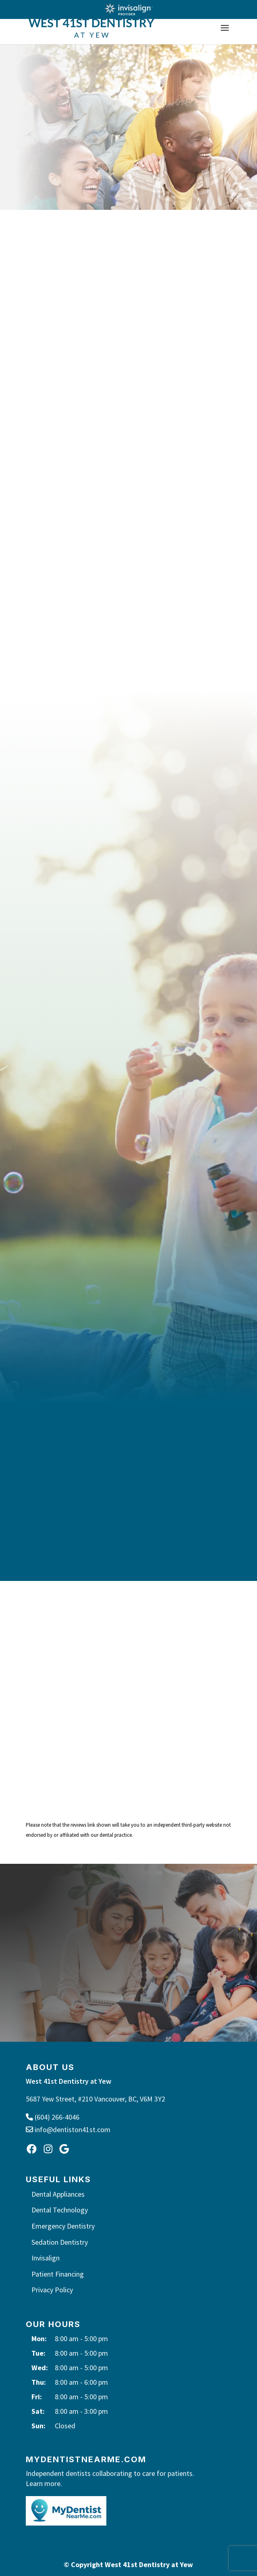 Image resolution: width=257 pixels, height=2576 pixels. I want to click on Learn more, so click(43, 2483).